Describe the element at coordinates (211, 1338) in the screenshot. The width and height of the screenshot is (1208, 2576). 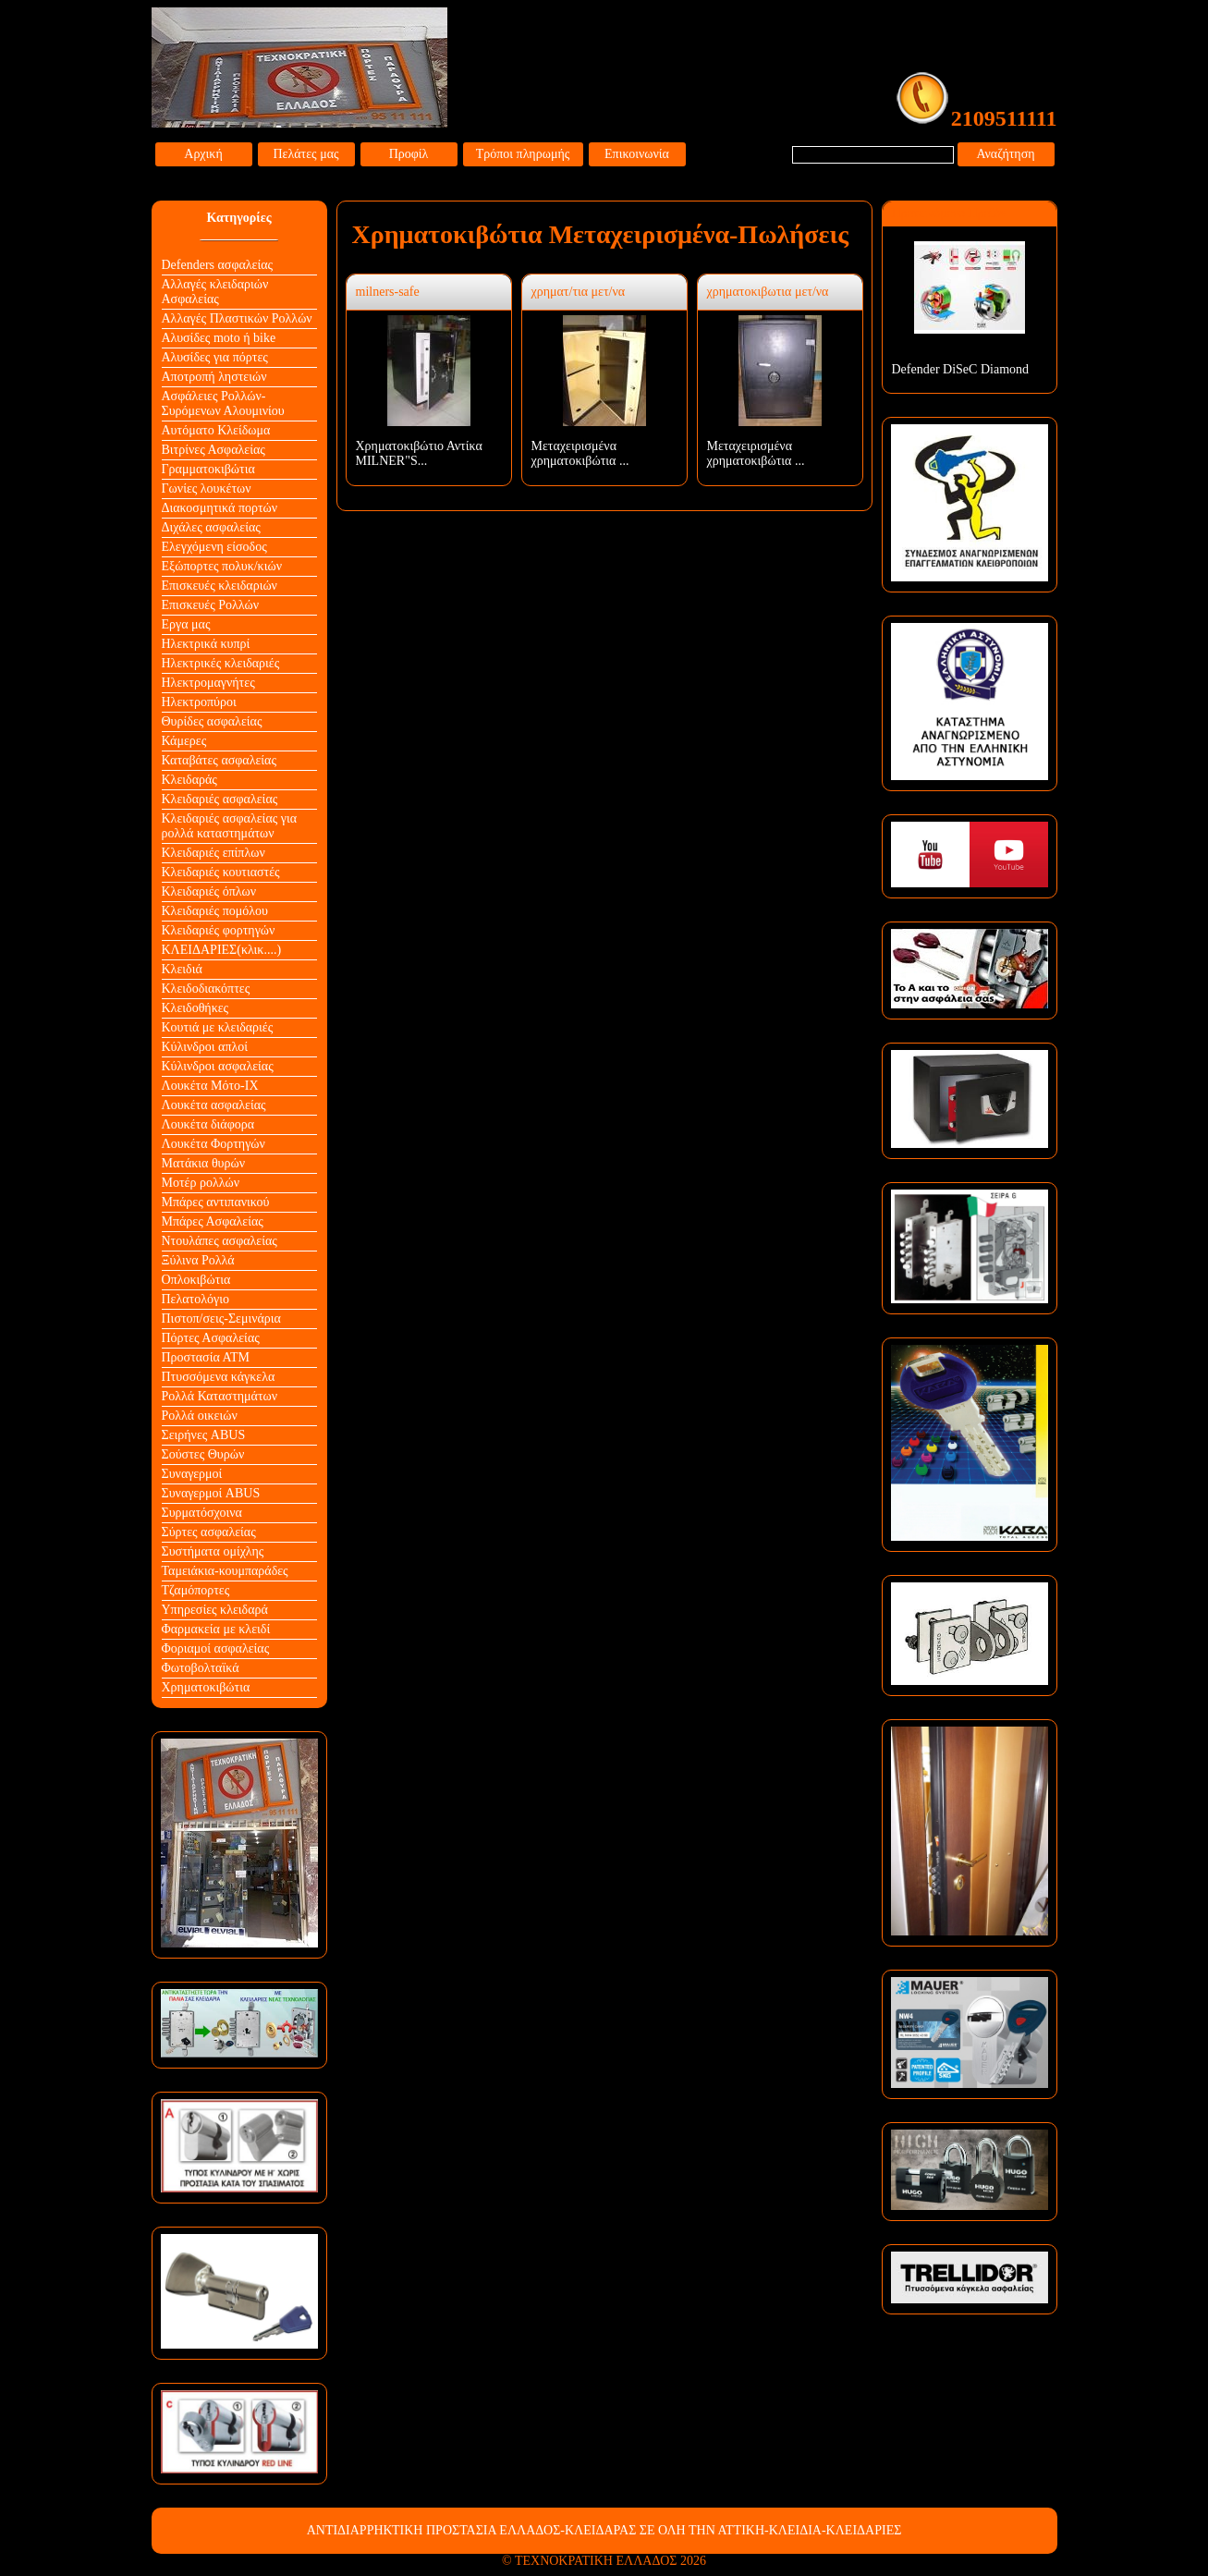
I see `Πόρτες Ασφαλείας` at that location.